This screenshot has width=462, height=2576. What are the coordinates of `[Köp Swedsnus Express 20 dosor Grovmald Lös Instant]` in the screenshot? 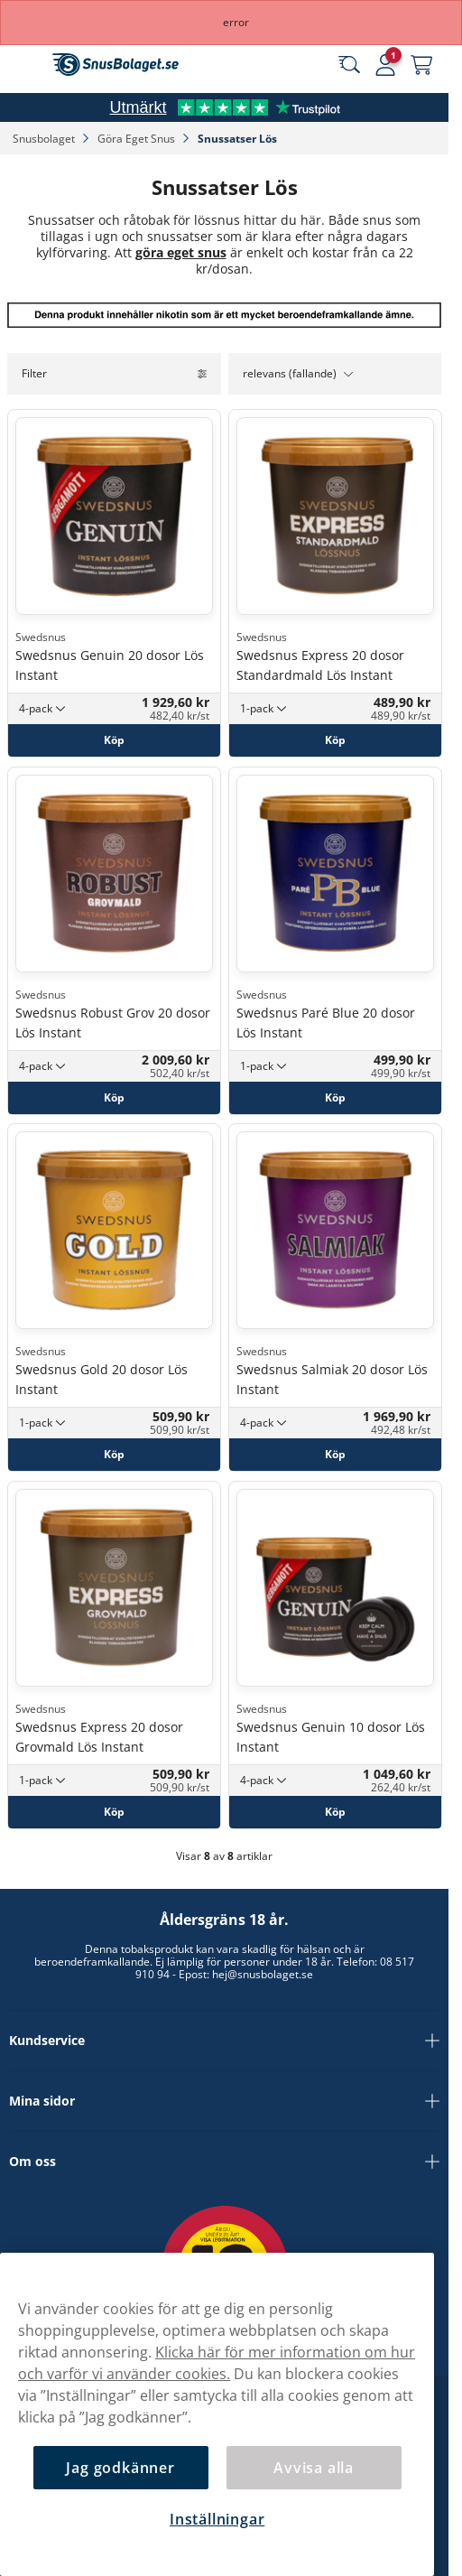 It's located at (114, 1811).